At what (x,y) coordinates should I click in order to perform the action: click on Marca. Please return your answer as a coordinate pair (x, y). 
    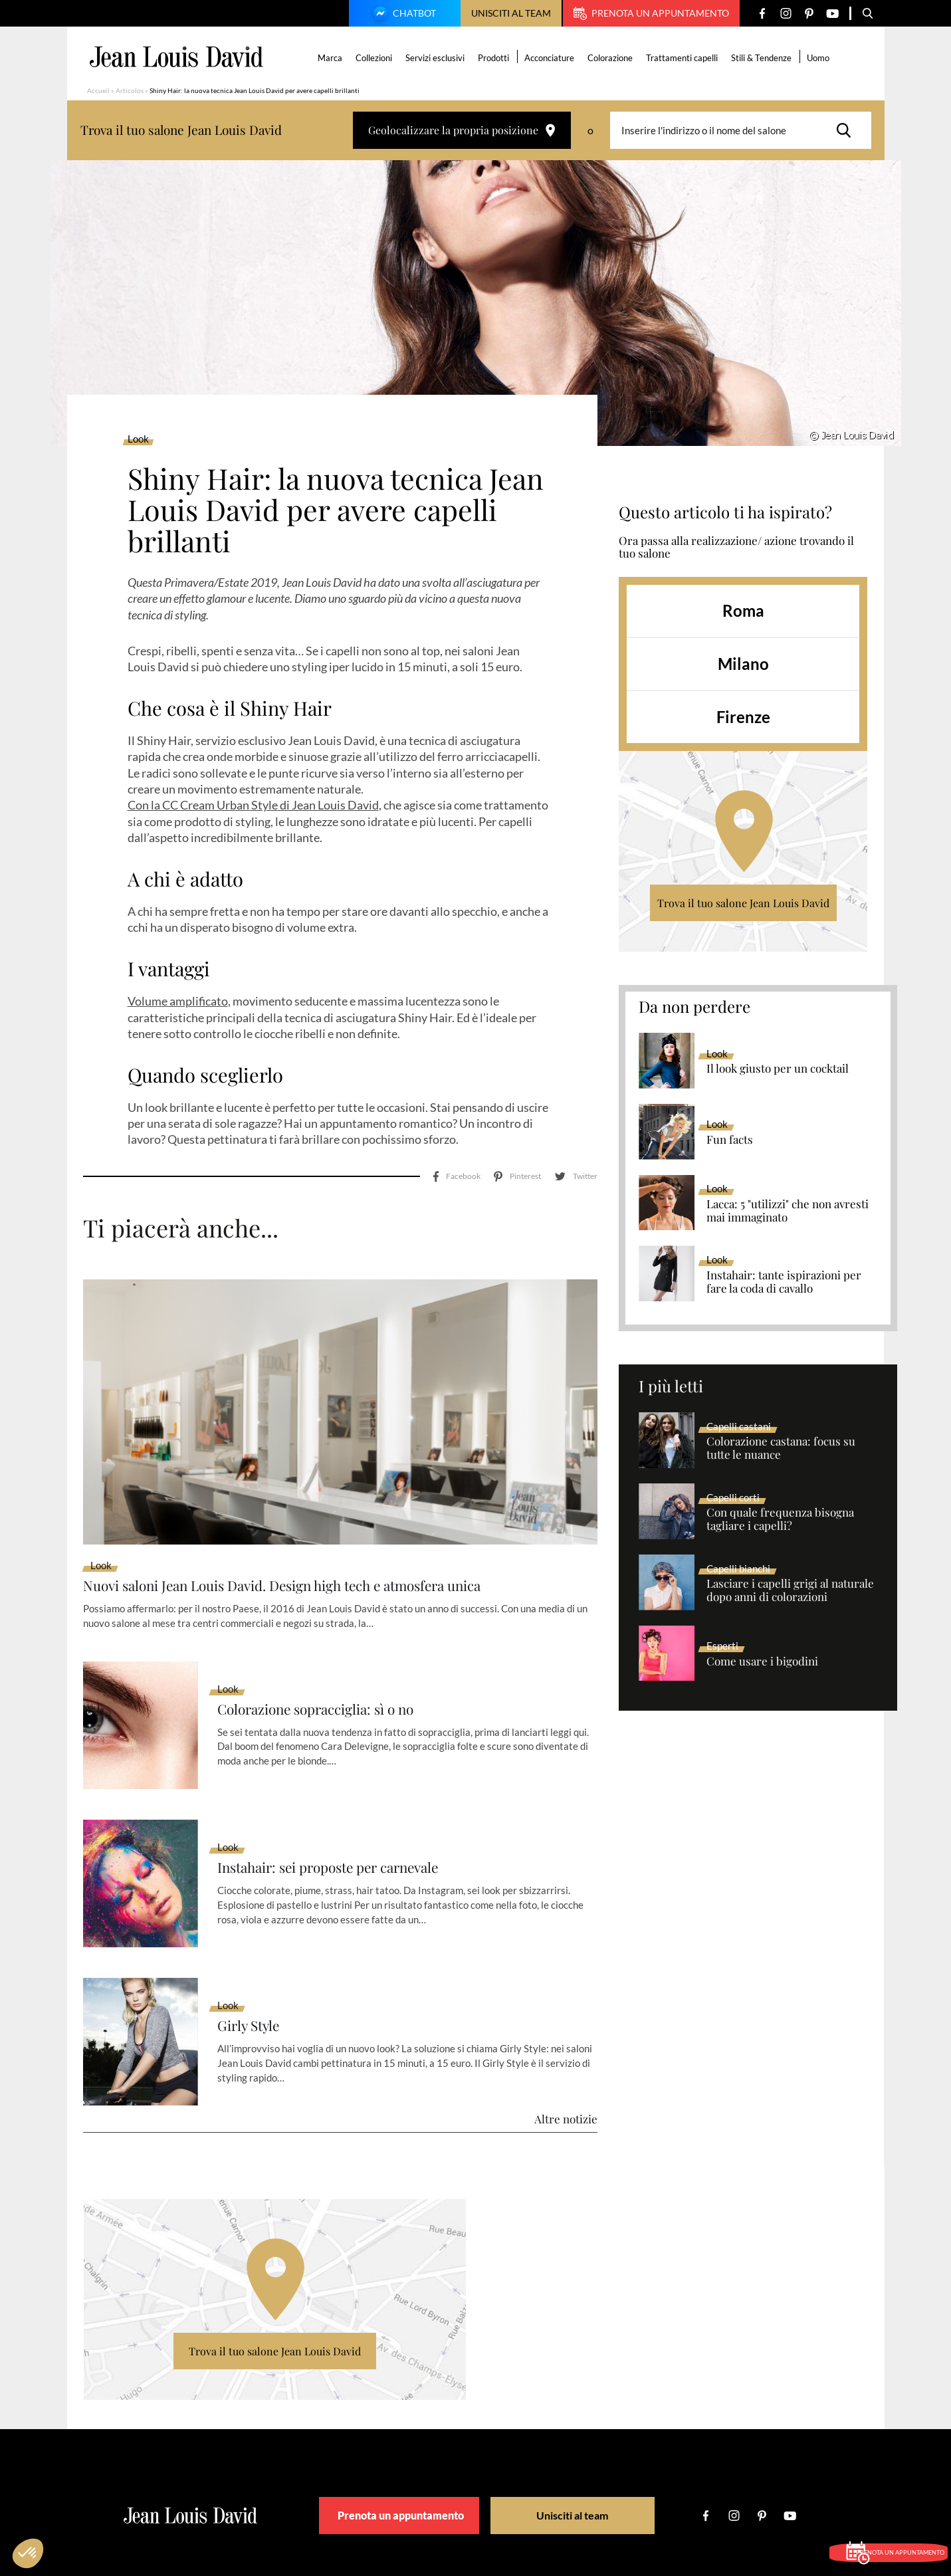
    Looking at the image, I should click on (333, 58).